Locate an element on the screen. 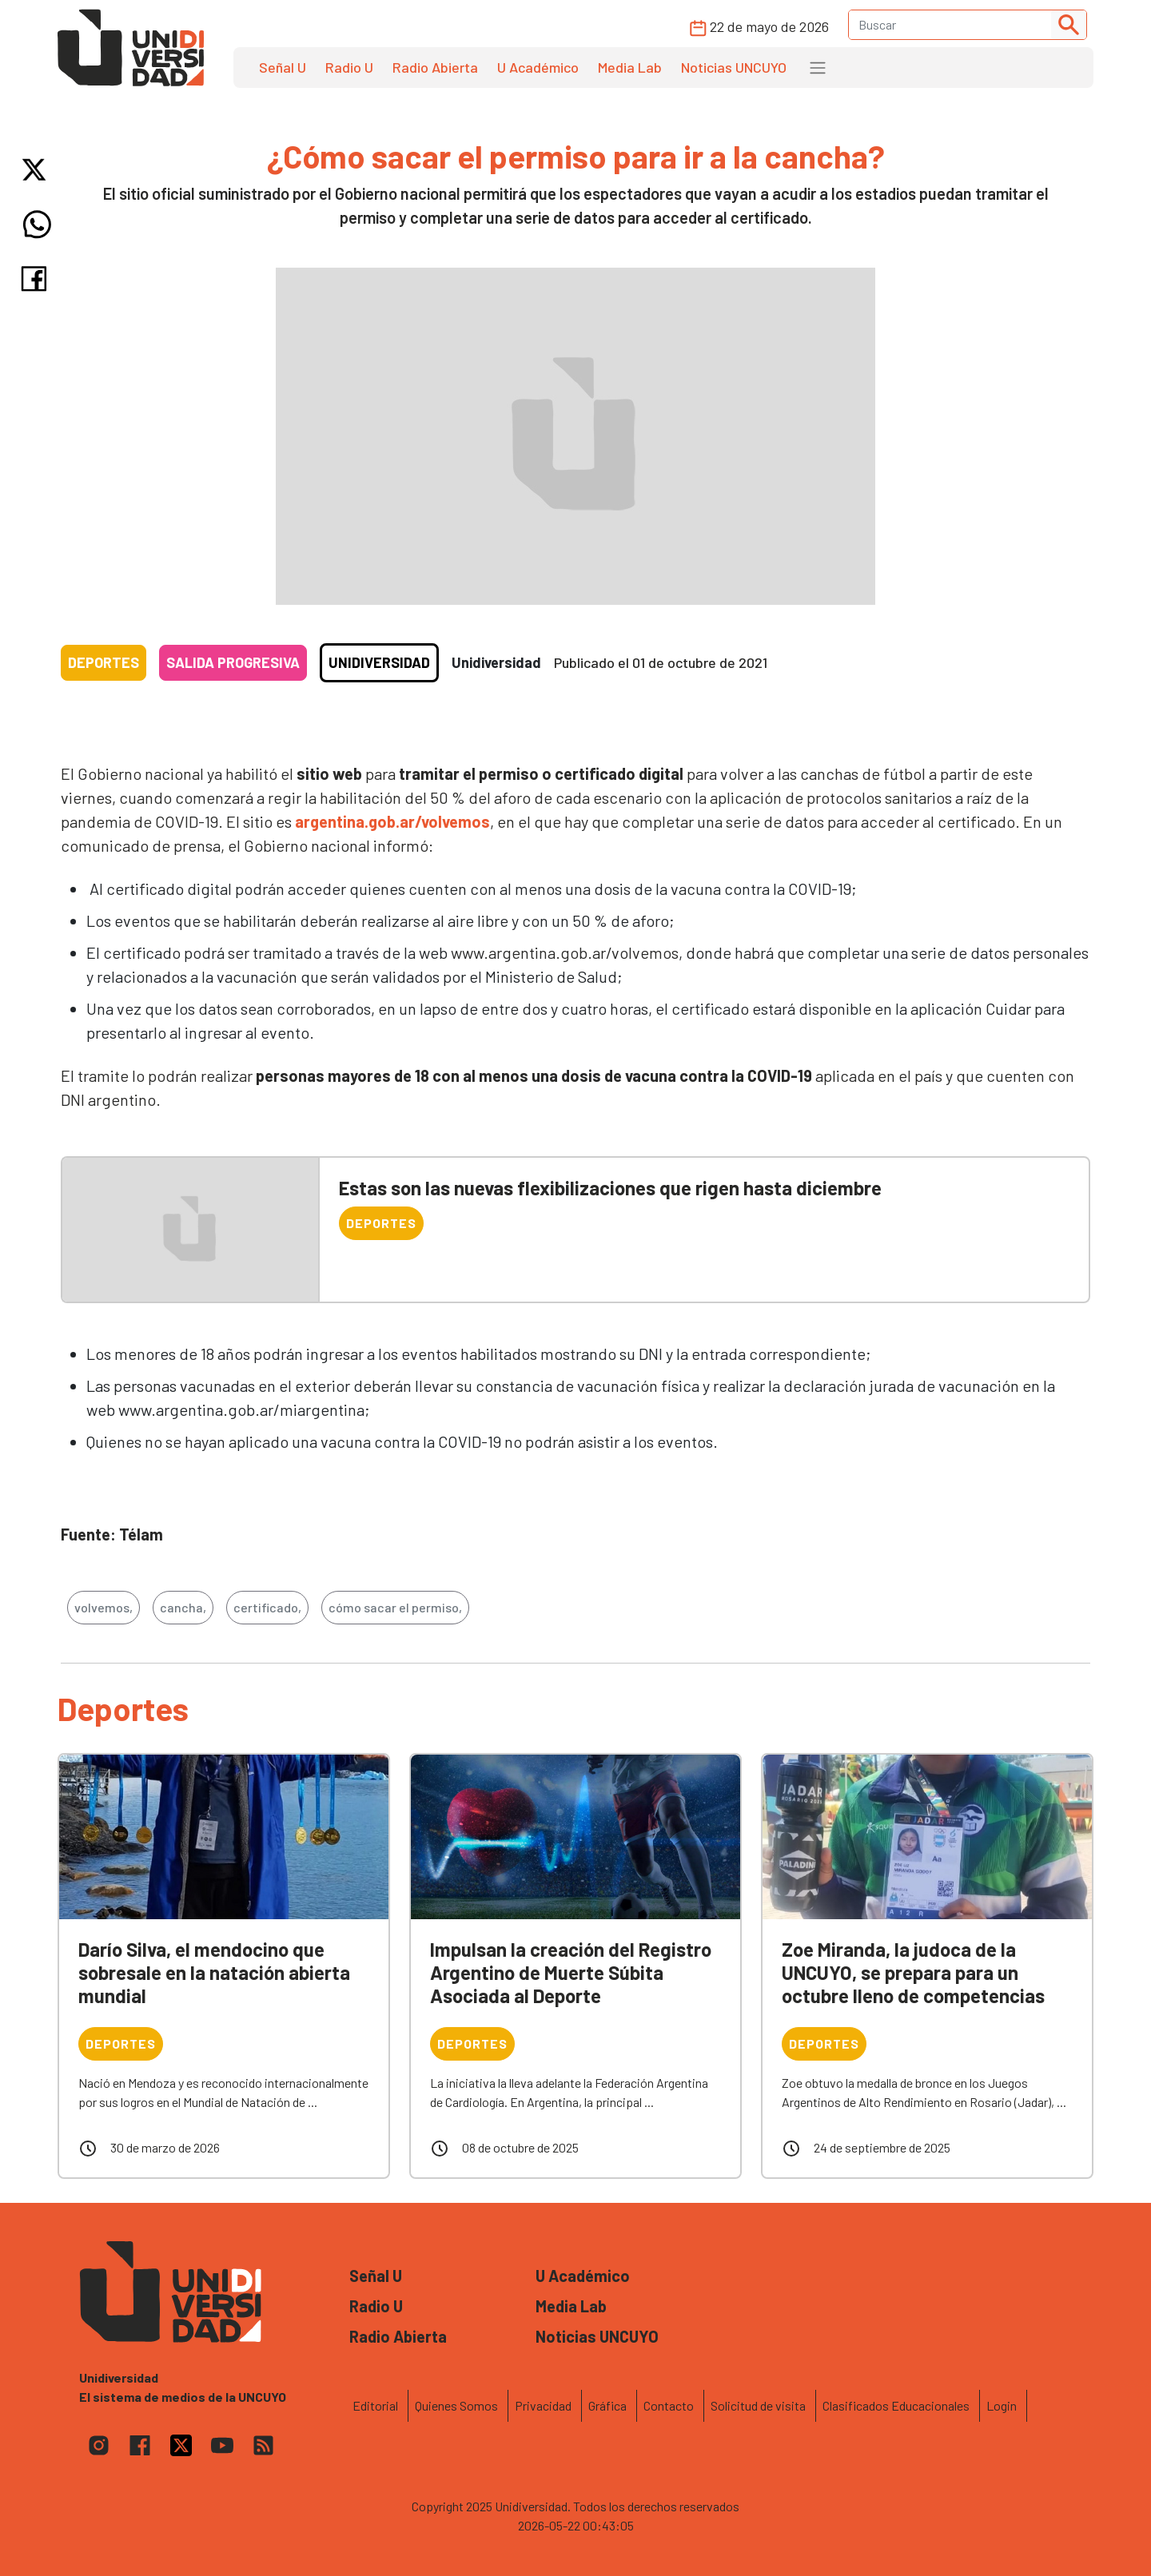 The height and width of the screenshot is (2576, 1151). volvemos, is located at coordinates (103, 1607).